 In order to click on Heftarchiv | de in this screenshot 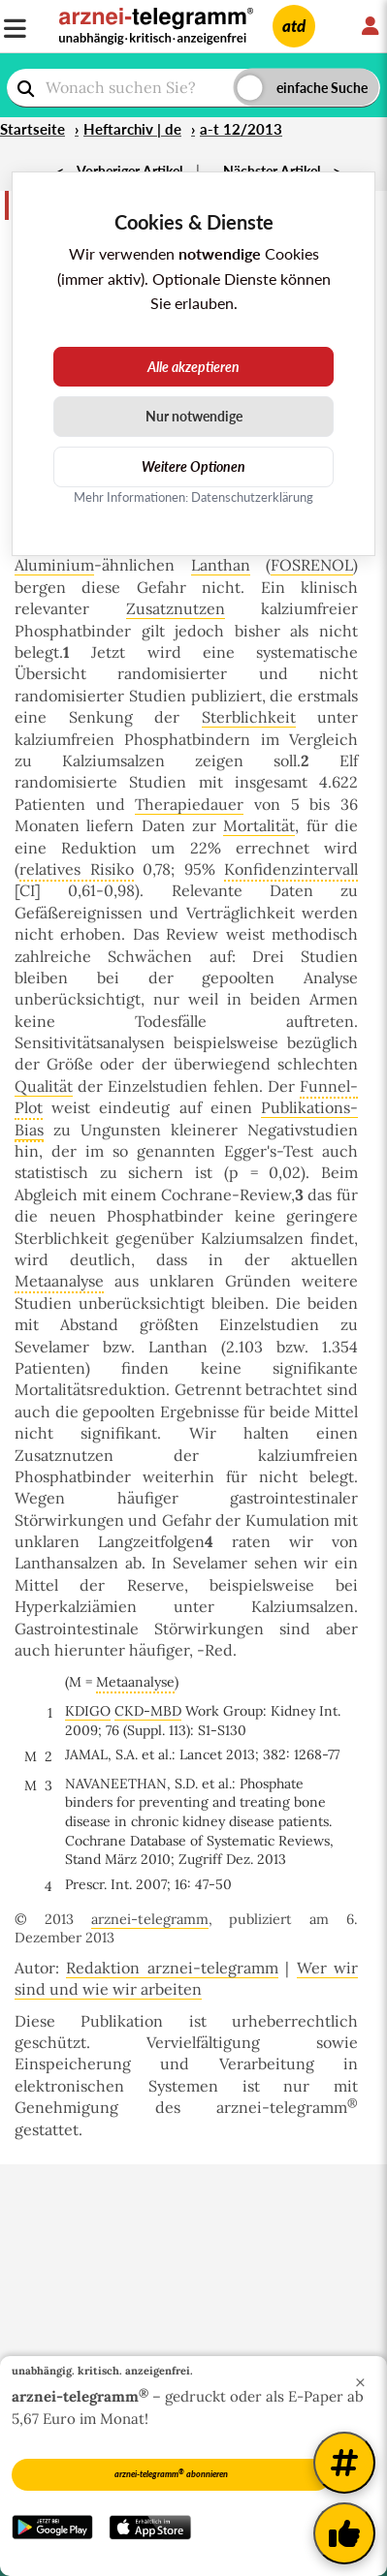, I will do `click(132, 129)`.